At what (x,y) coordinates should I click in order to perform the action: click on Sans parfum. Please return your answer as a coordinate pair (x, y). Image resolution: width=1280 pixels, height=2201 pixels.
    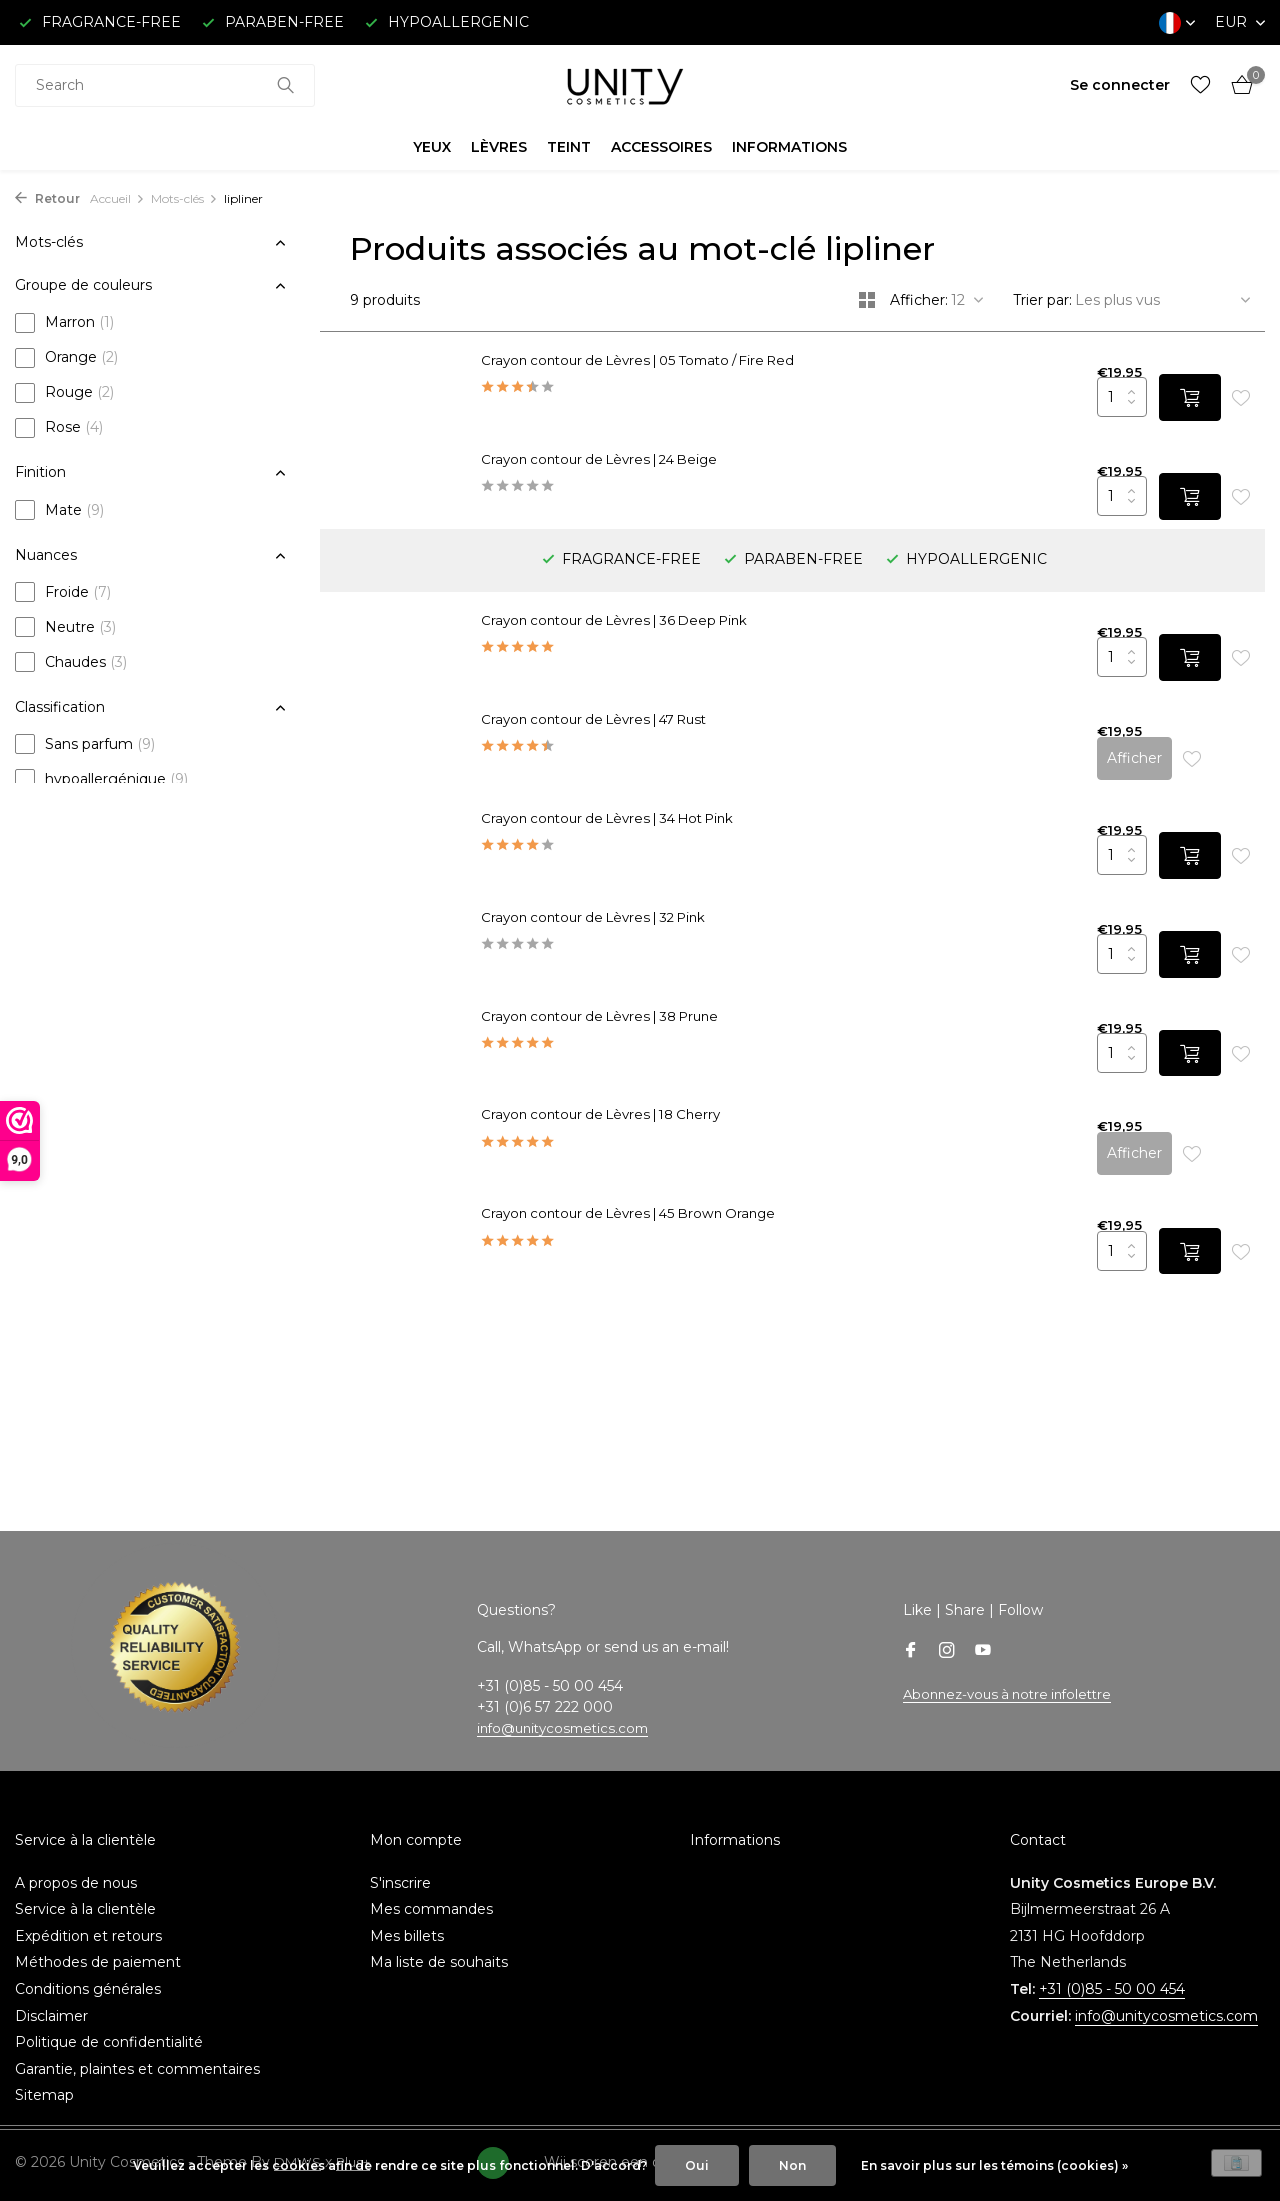
    Looking at the image, I should click on (85, 744).